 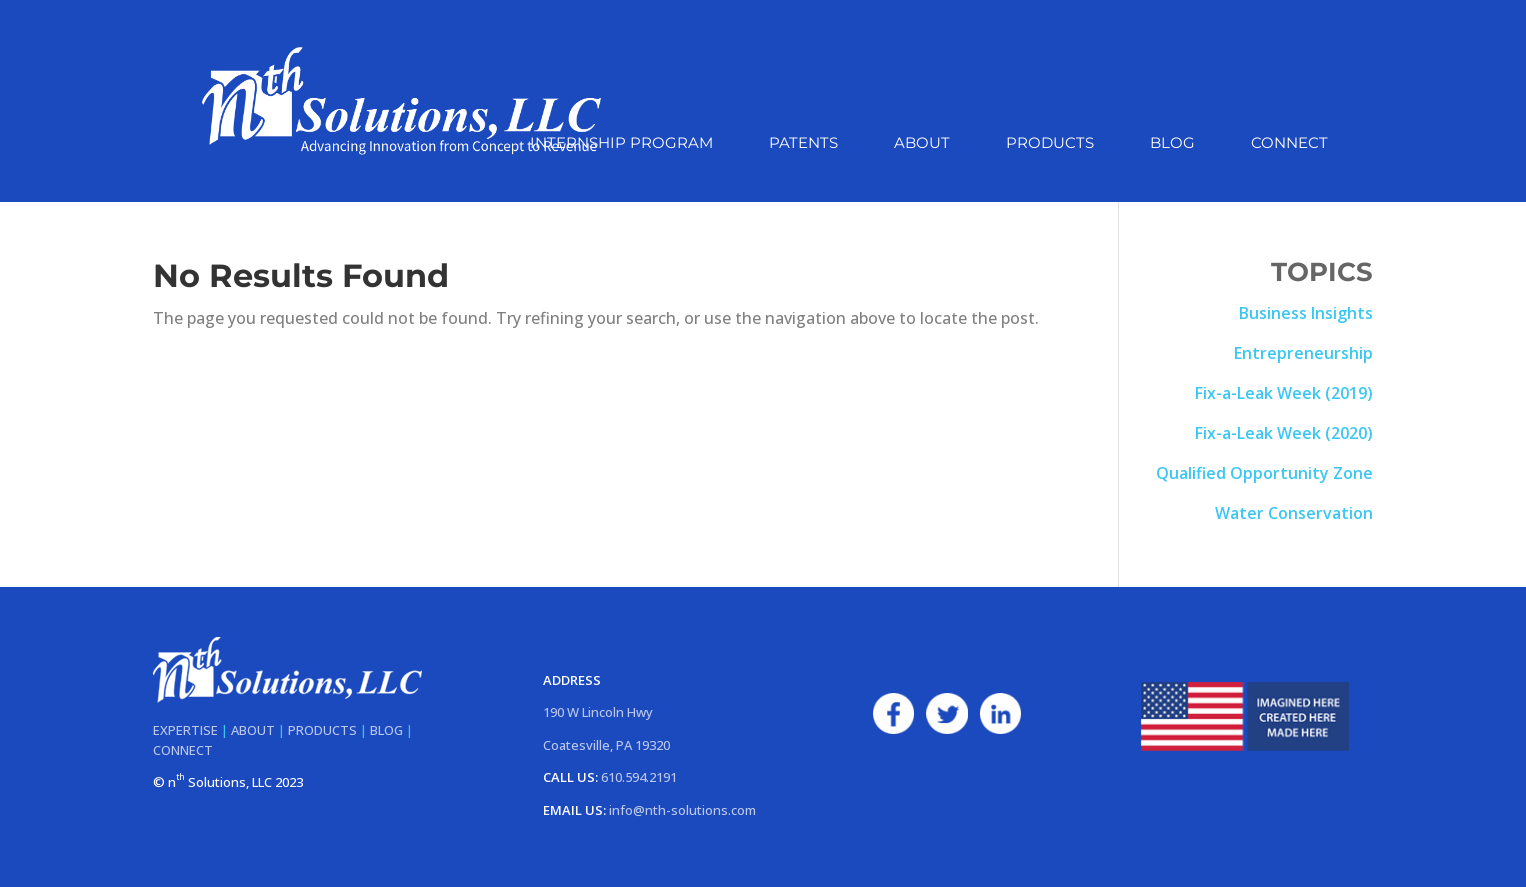 I want to click on ABOUT, so click(x=253, y=730).